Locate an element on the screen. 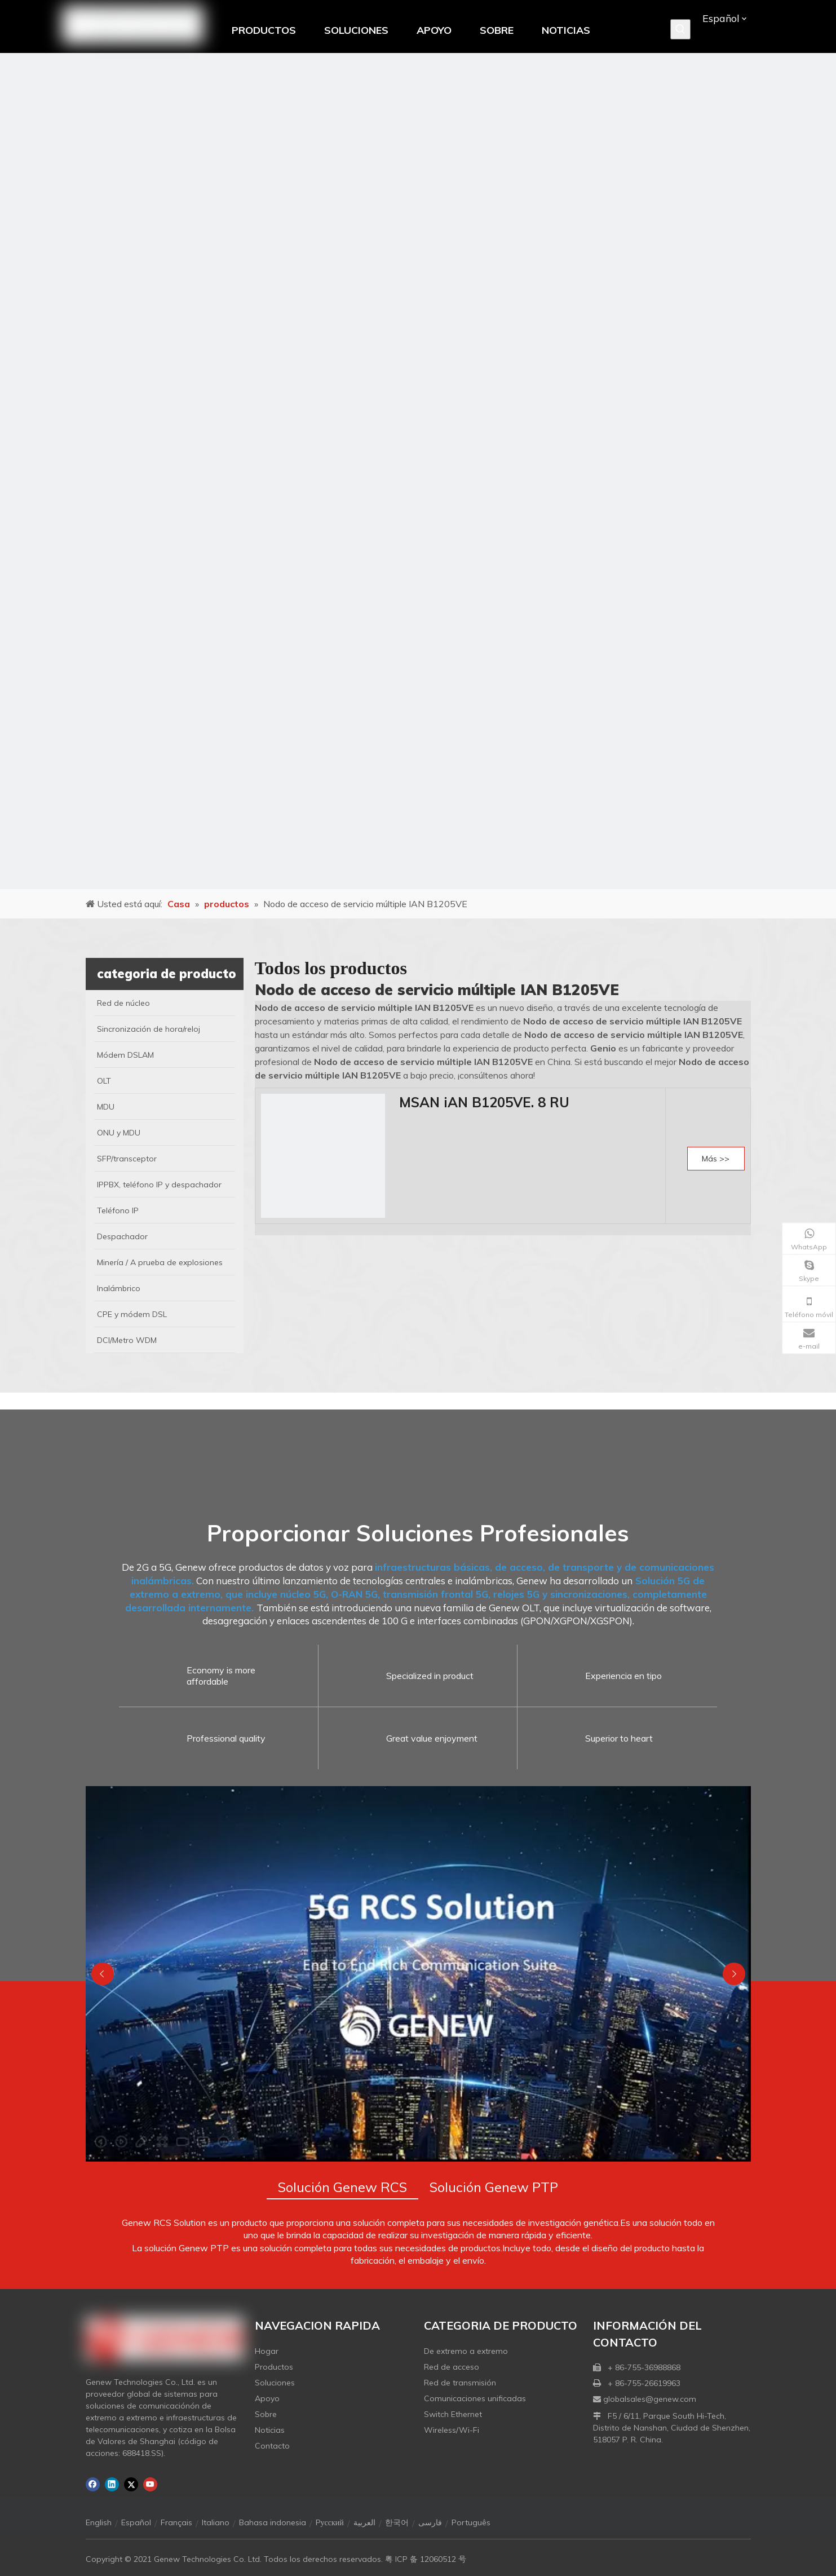 Image resolution: width=836 pixels, height=2576 pixels. Red de transmisión is located at coordinates (460, 2383).